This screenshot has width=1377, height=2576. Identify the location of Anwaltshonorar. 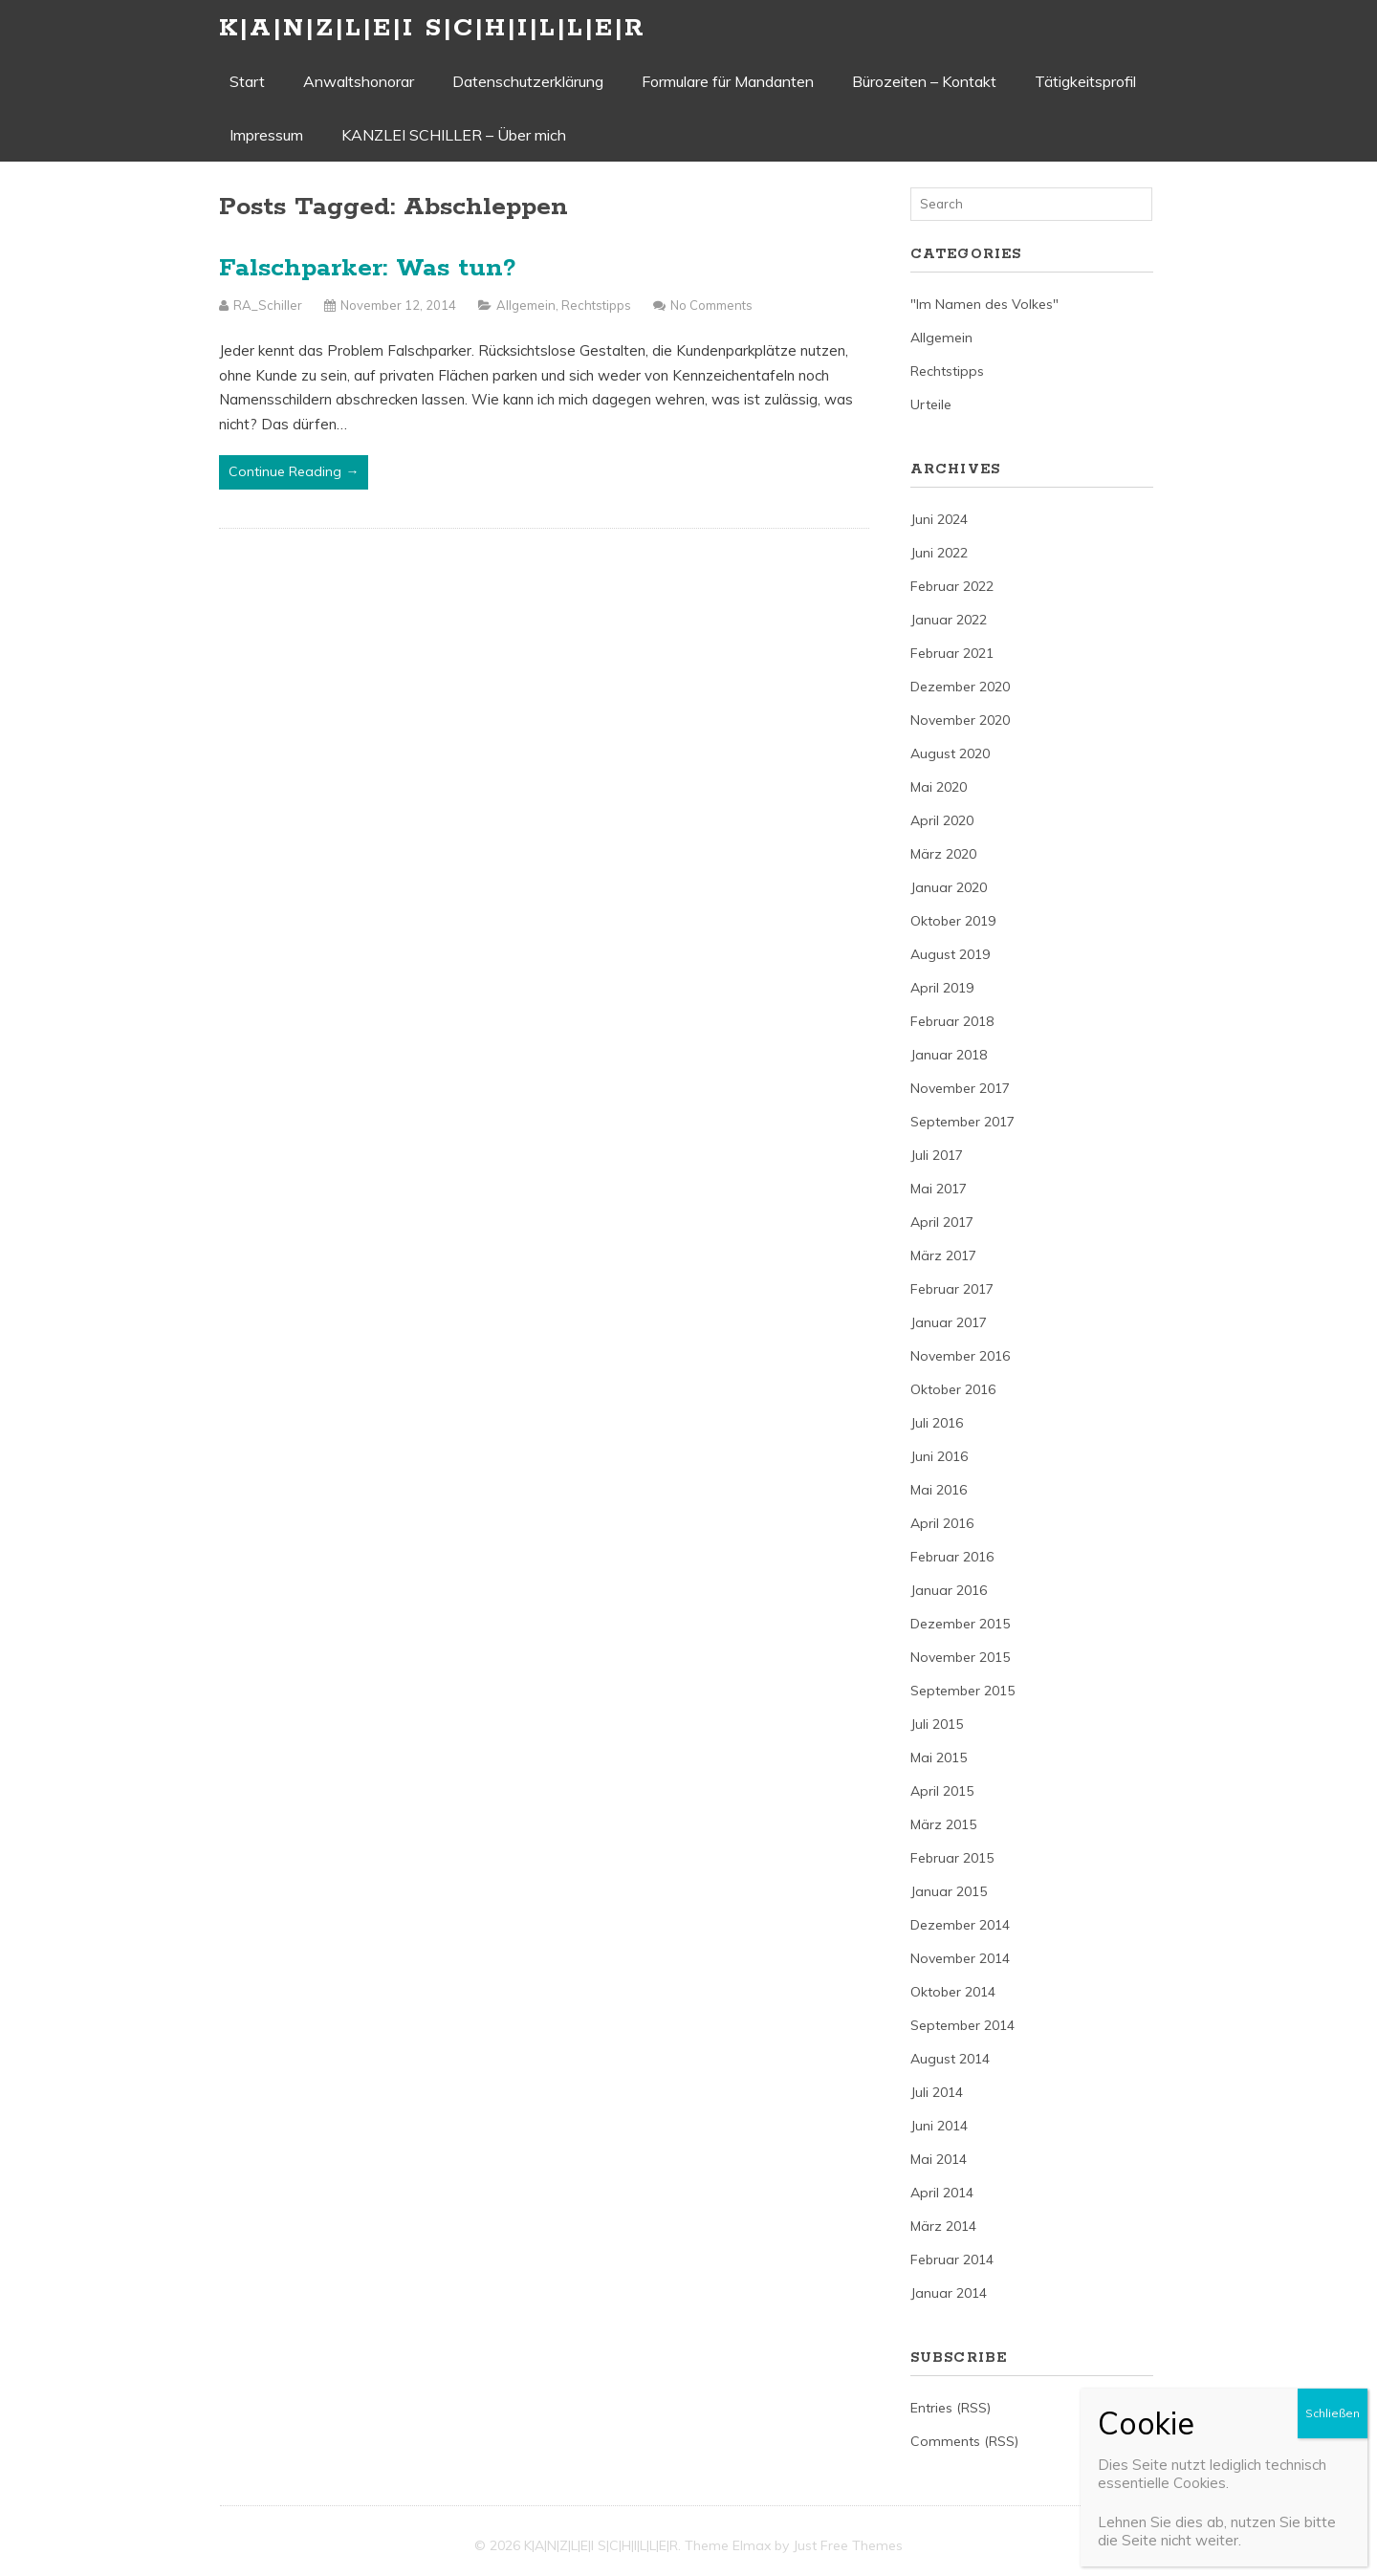
(358, 81).